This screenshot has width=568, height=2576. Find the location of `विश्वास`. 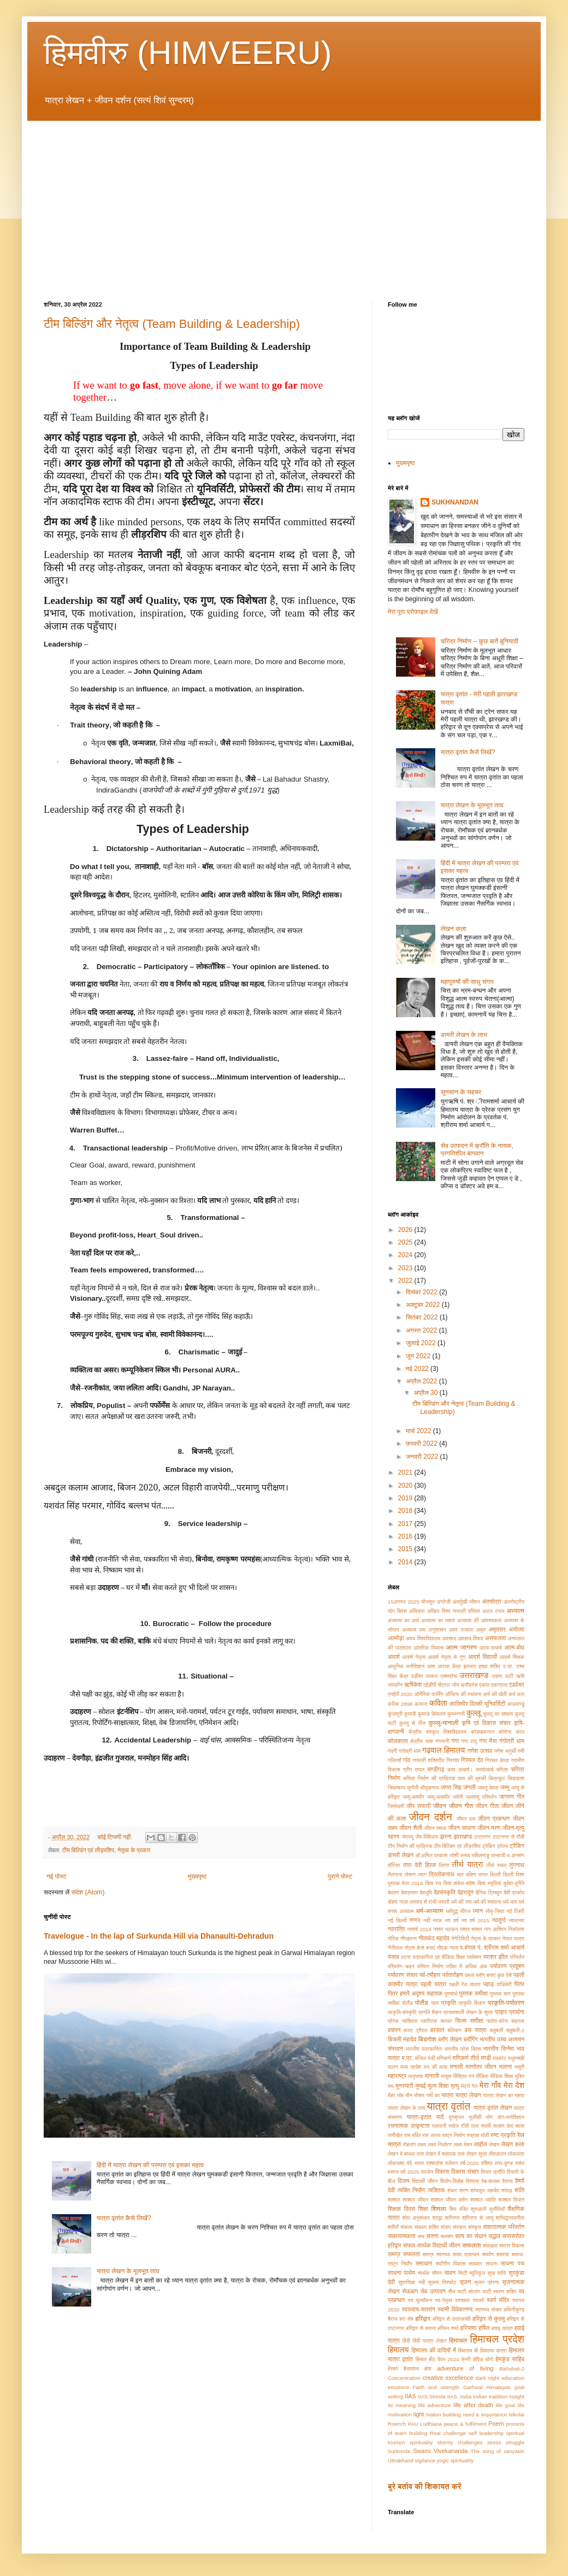

विश्वास is located at coordinates (472, 2181).